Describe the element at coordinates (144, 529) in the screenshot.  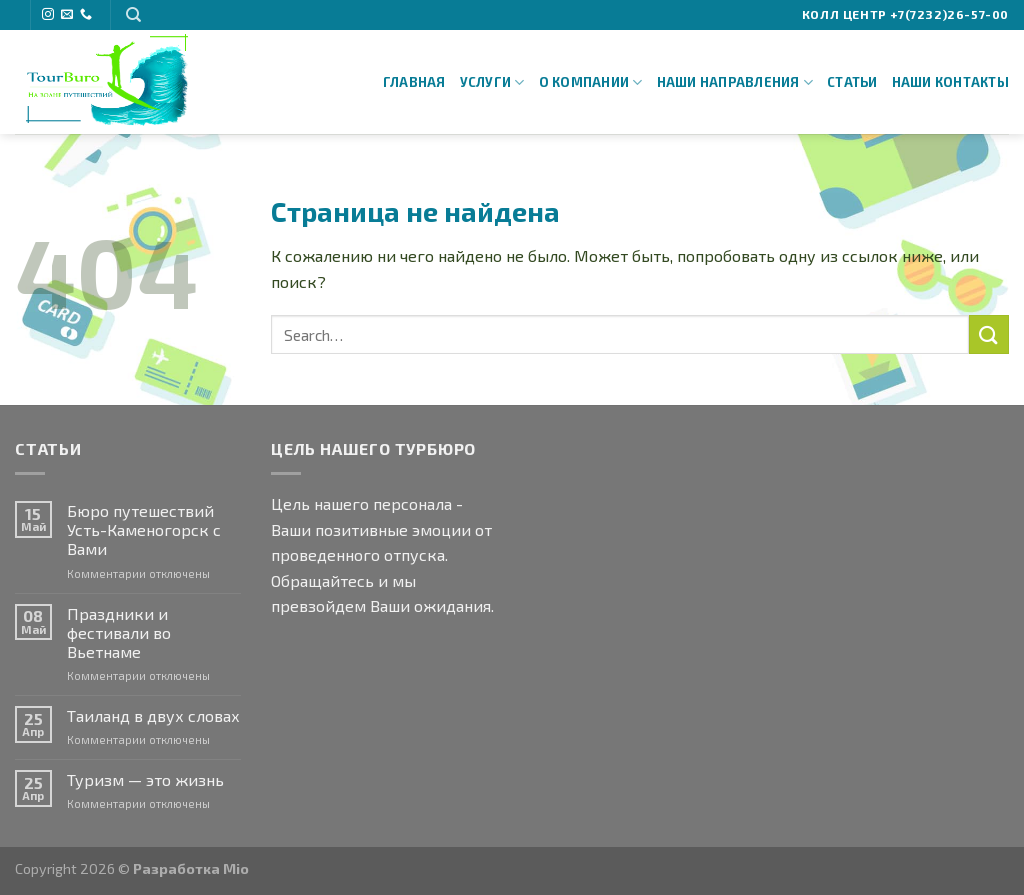
I see `Бюро путешествий Усть-Каменогорск с Вами` at that location.